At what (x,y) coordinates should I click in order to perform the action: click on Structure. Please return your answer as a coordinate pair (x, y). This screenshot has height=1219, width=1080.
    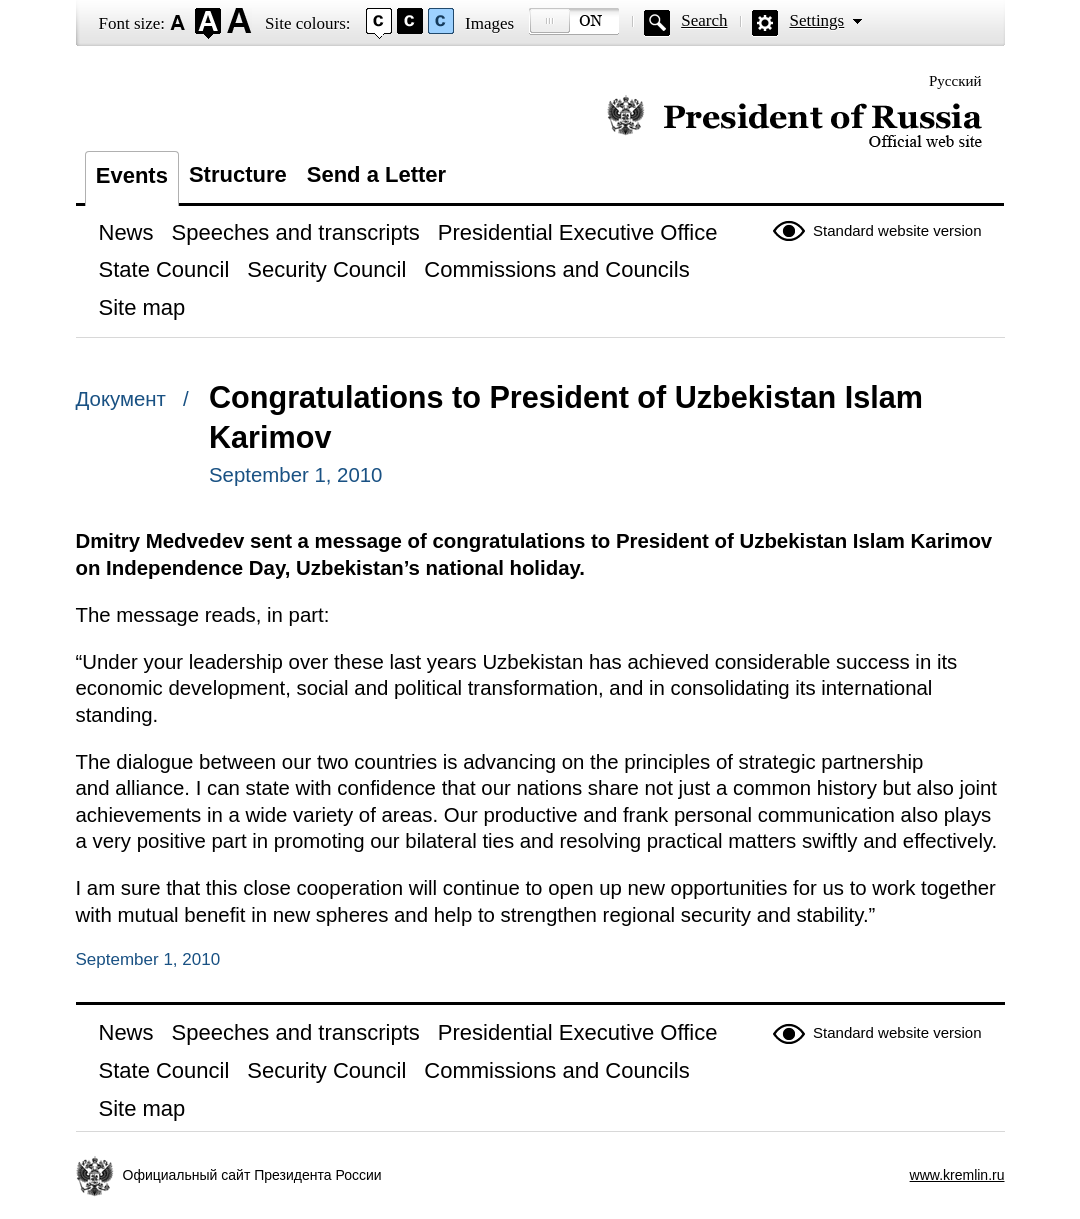
    Looking at the image, I should click on (238, 174).